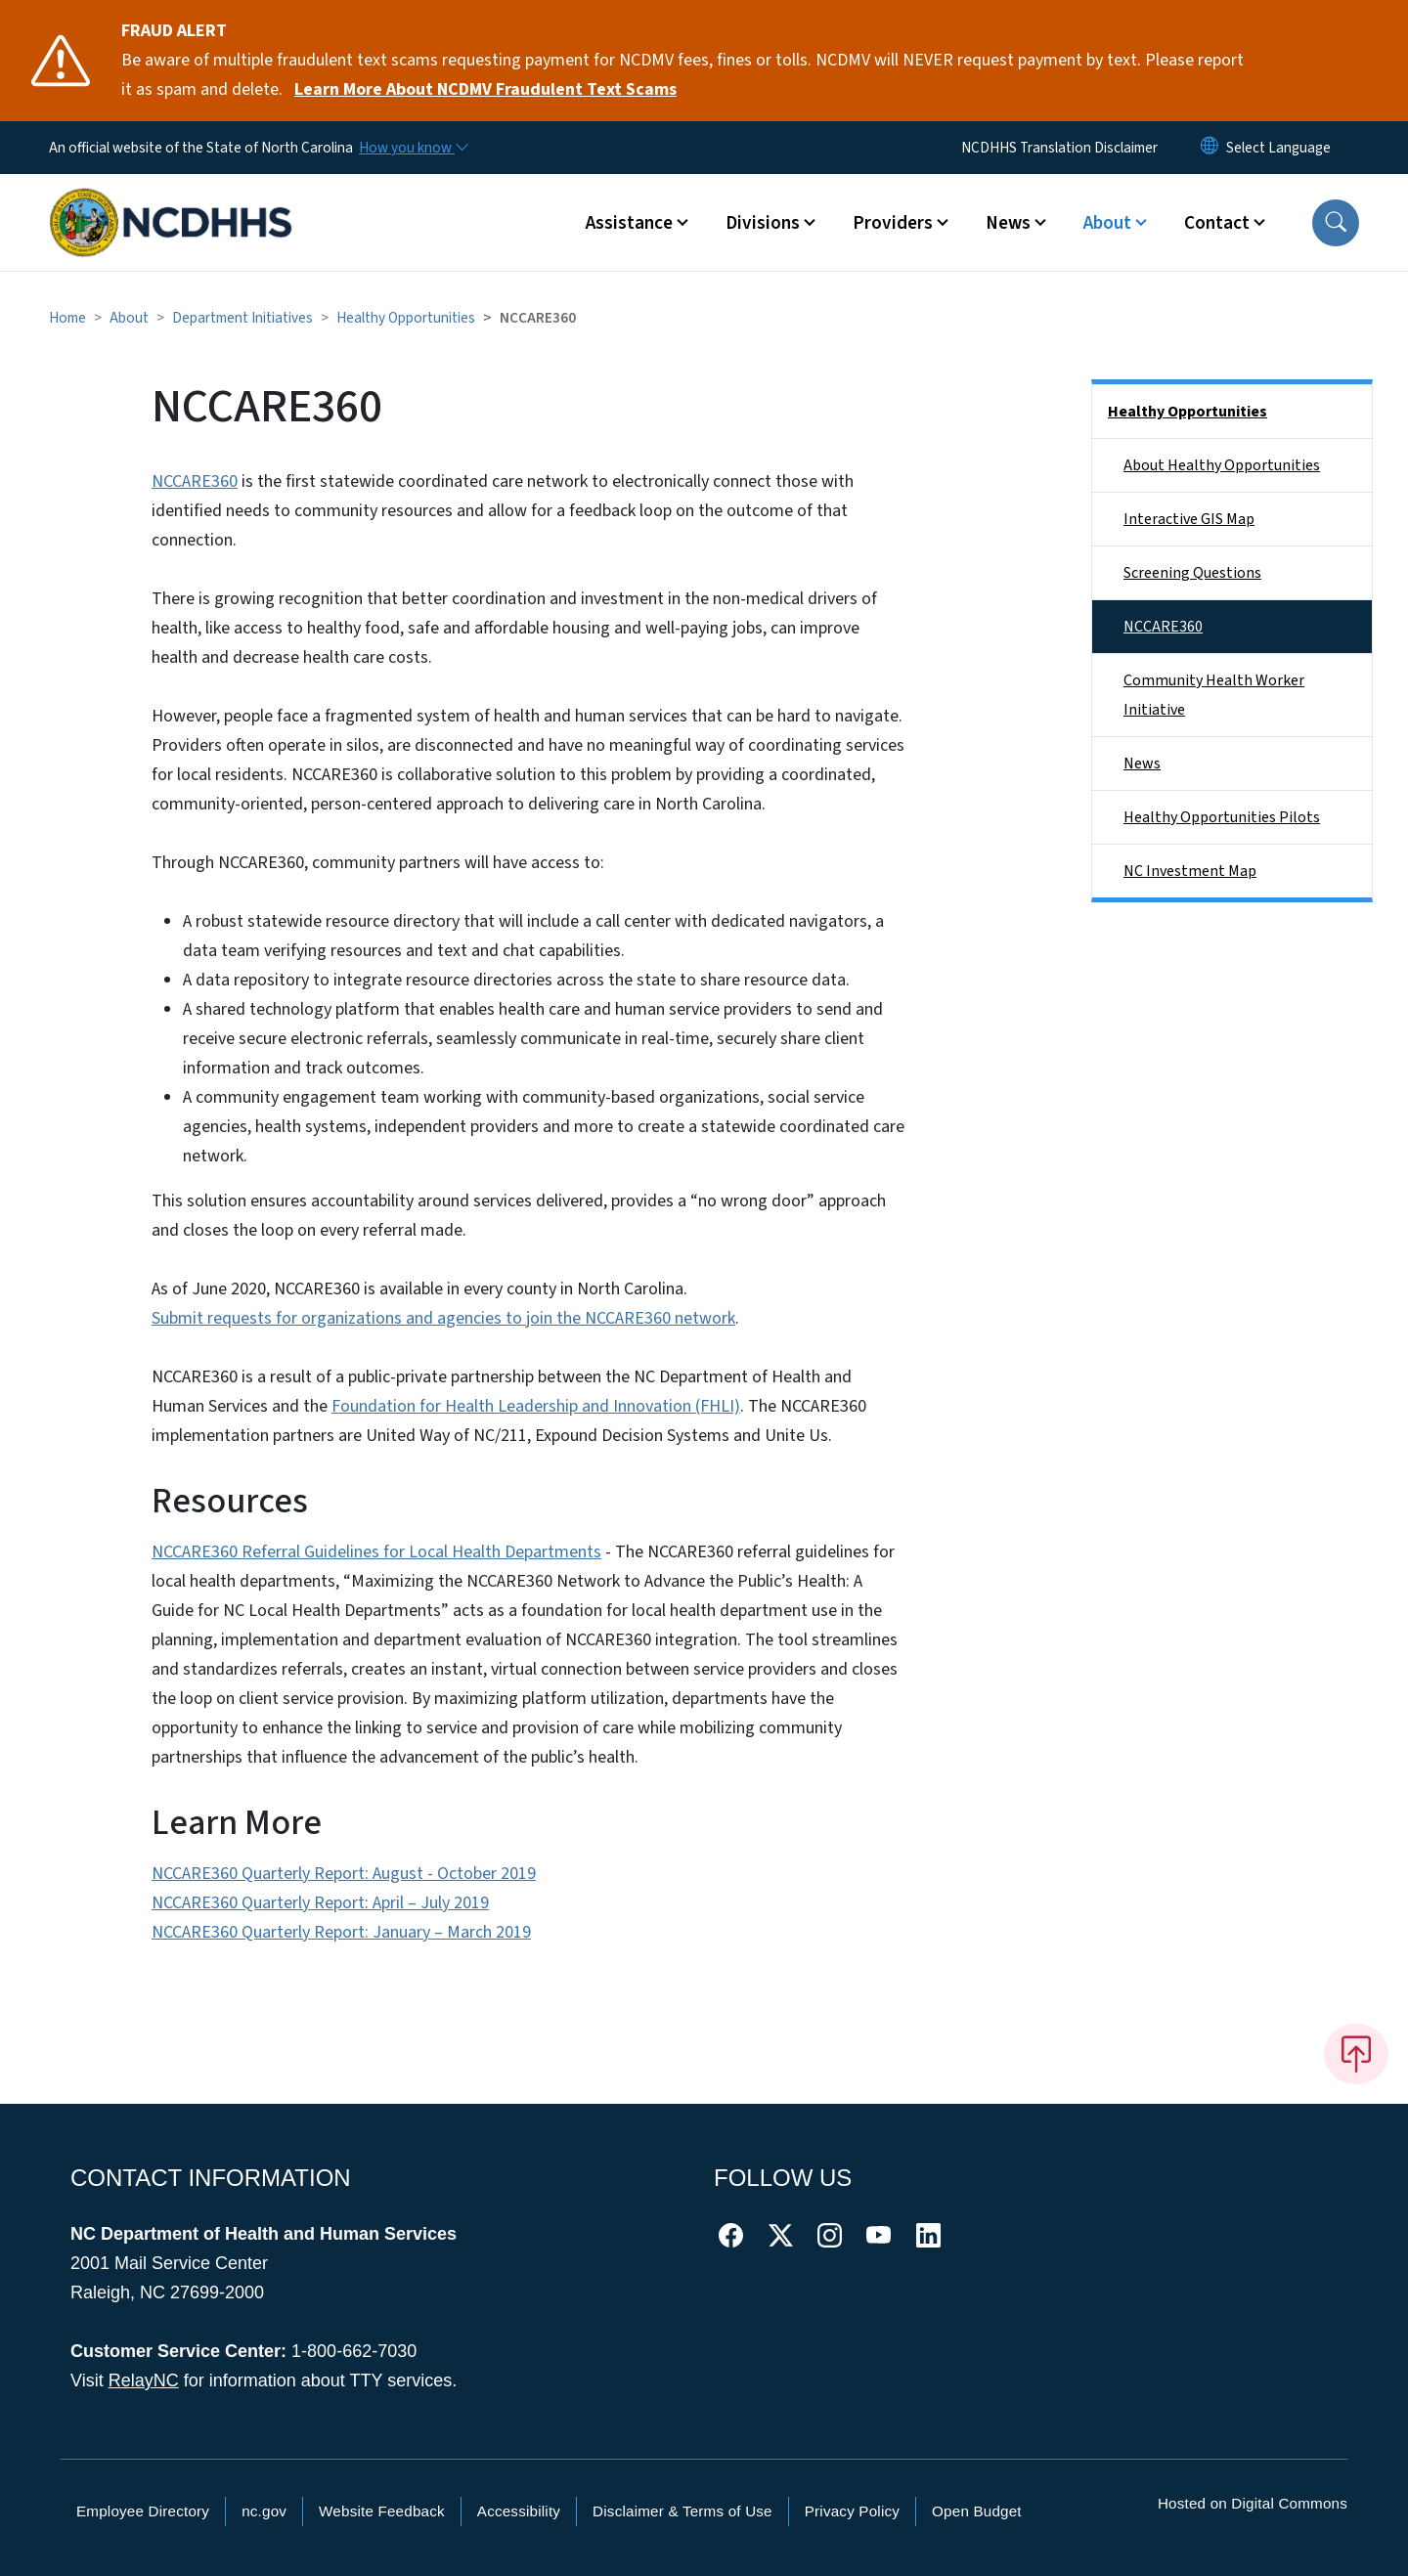 This screenshot has height=2576, width=1408. I want to click on Website Feedback, so click(382, 2511).